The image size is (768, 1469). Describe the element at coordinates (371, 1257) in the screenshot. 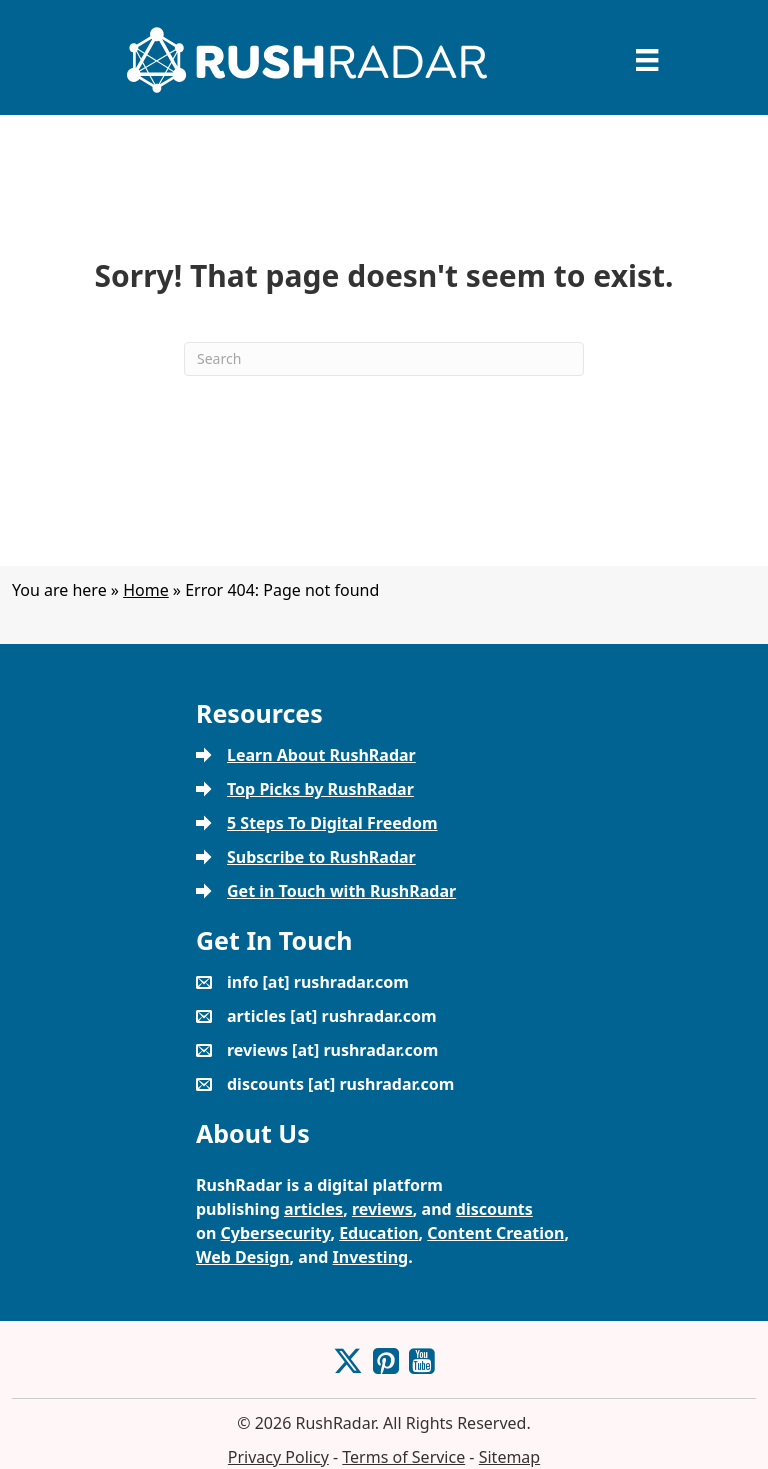

I see `Investing` at that location.